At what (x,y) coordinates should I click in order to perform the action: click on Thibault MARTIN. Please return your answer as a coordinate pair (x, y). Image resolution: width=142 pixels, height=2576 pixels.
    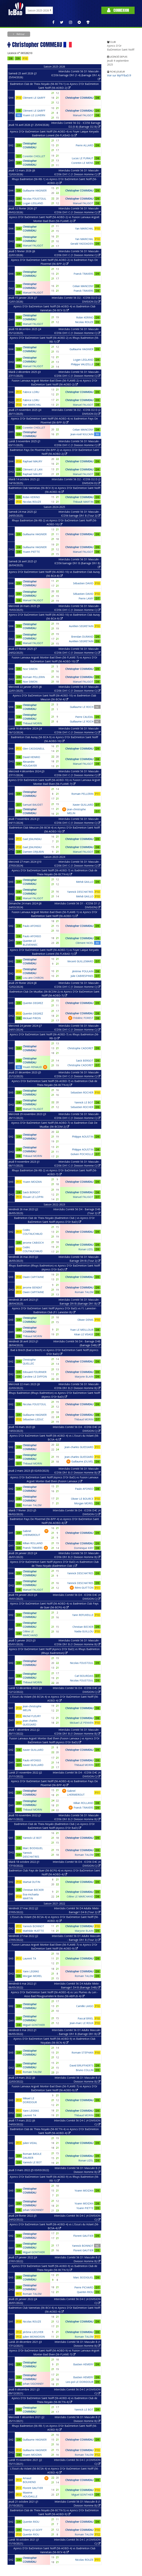
    Looking at the image, I should click on (83, 501).